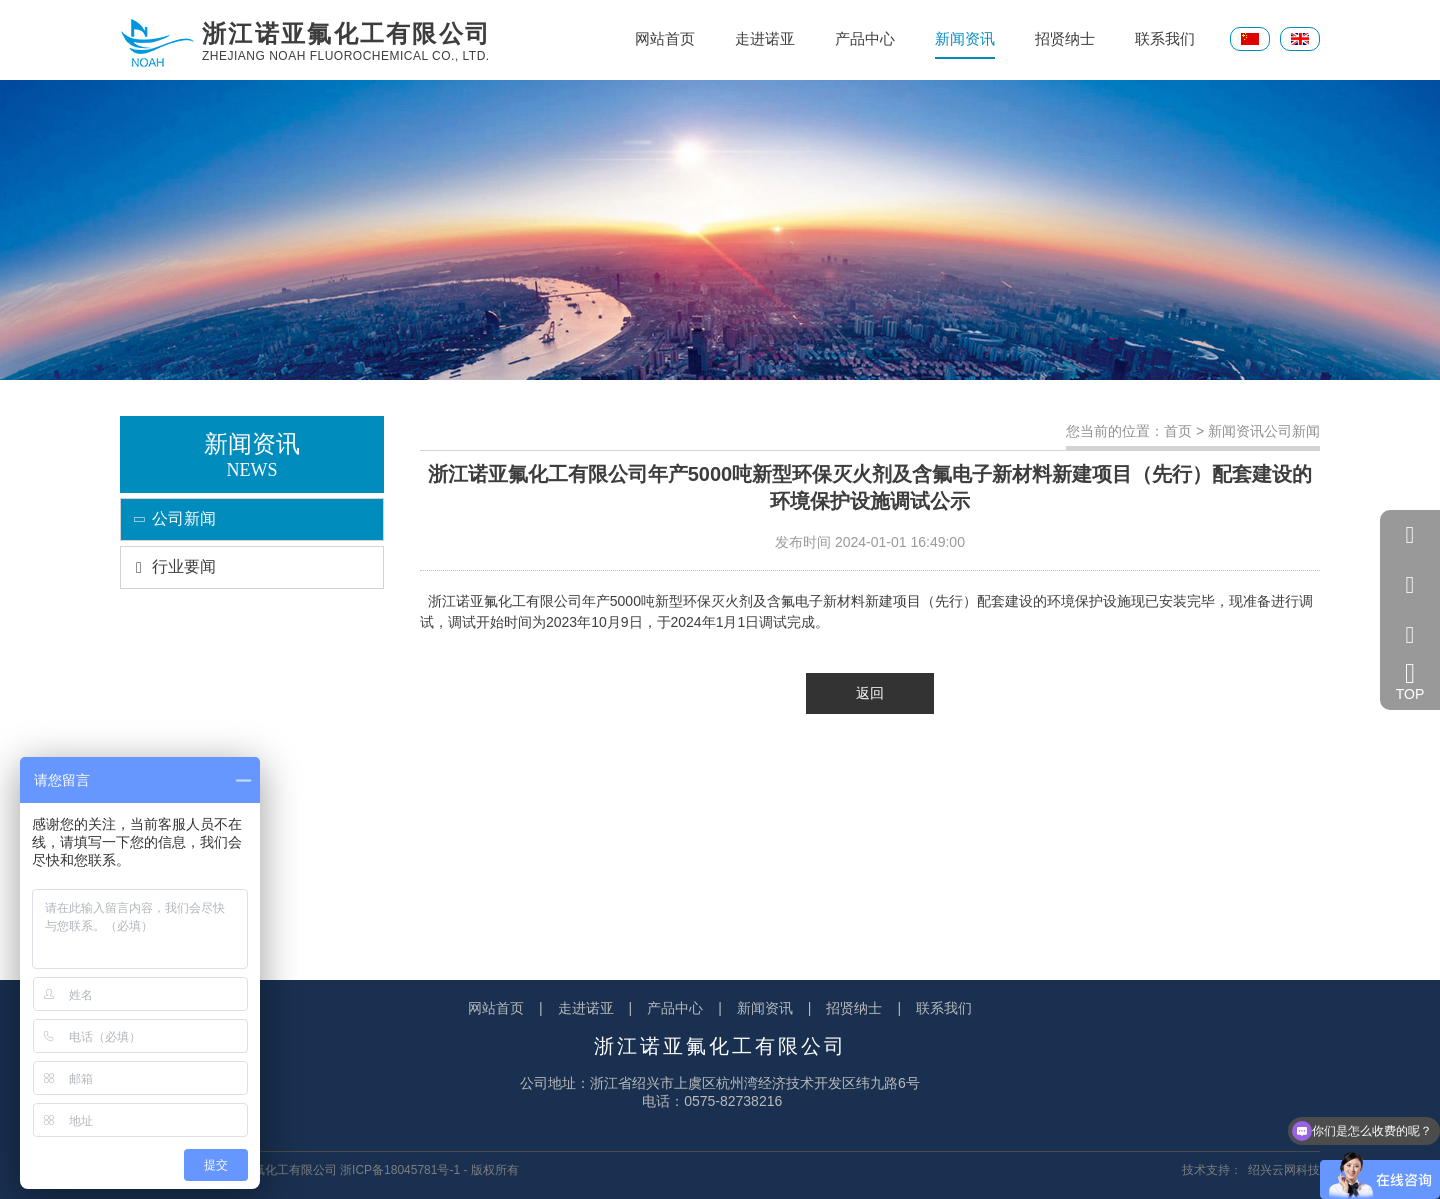 The image size is (1440, 1199). I want to click on 产品中心, so click(865, 38).